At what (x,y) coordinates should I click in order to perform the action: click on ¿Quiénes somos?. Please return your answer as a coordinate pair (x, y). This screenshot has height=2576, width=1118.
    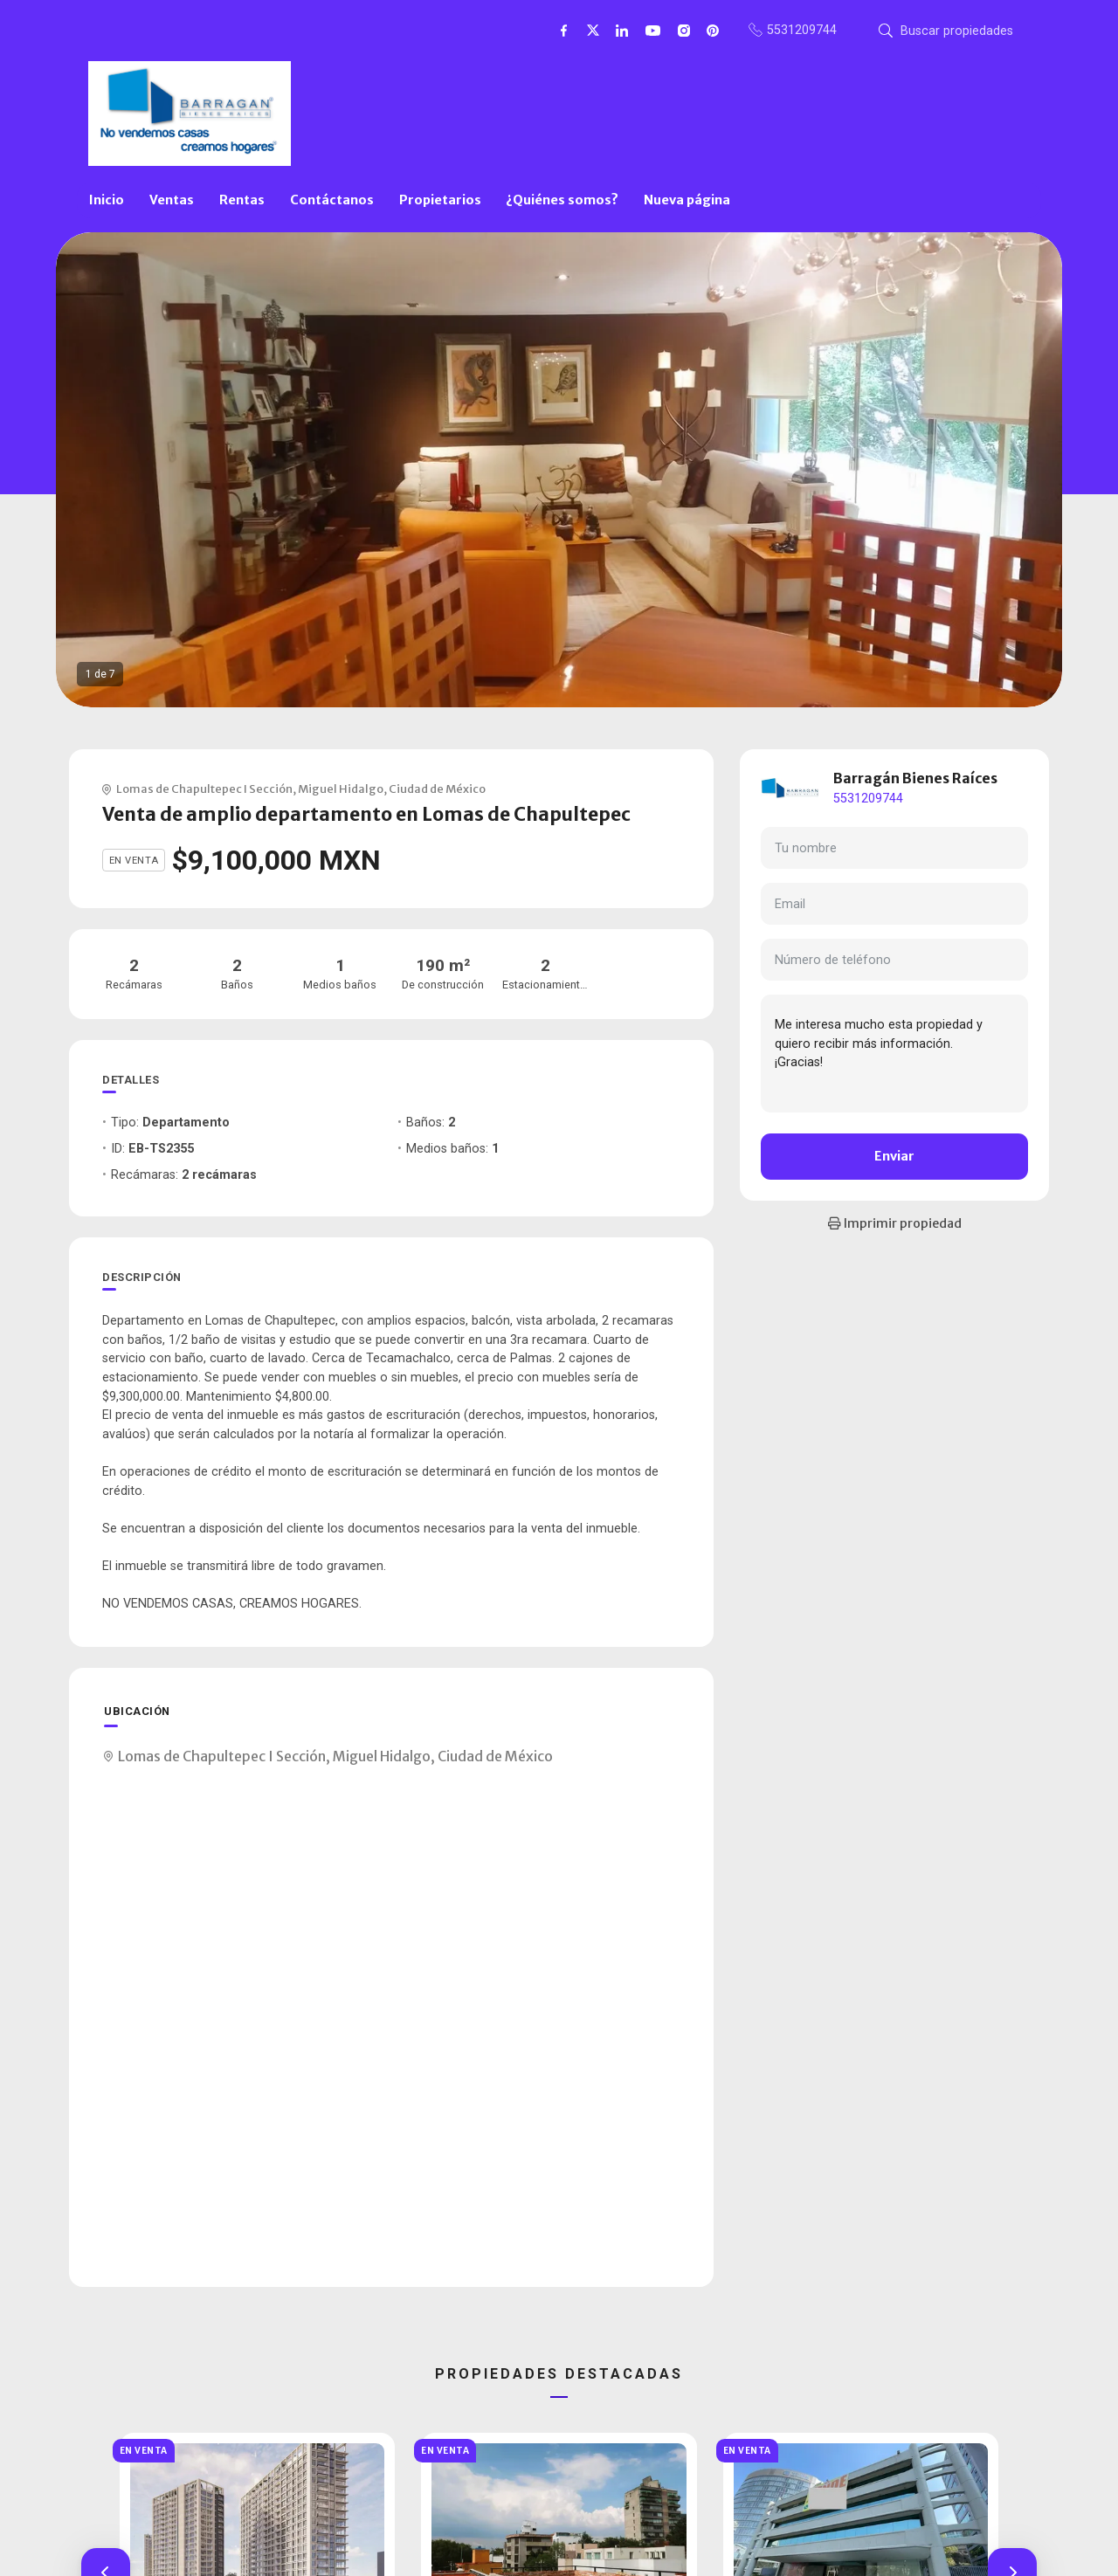
    Looking at the image, I should click on (562, 200).